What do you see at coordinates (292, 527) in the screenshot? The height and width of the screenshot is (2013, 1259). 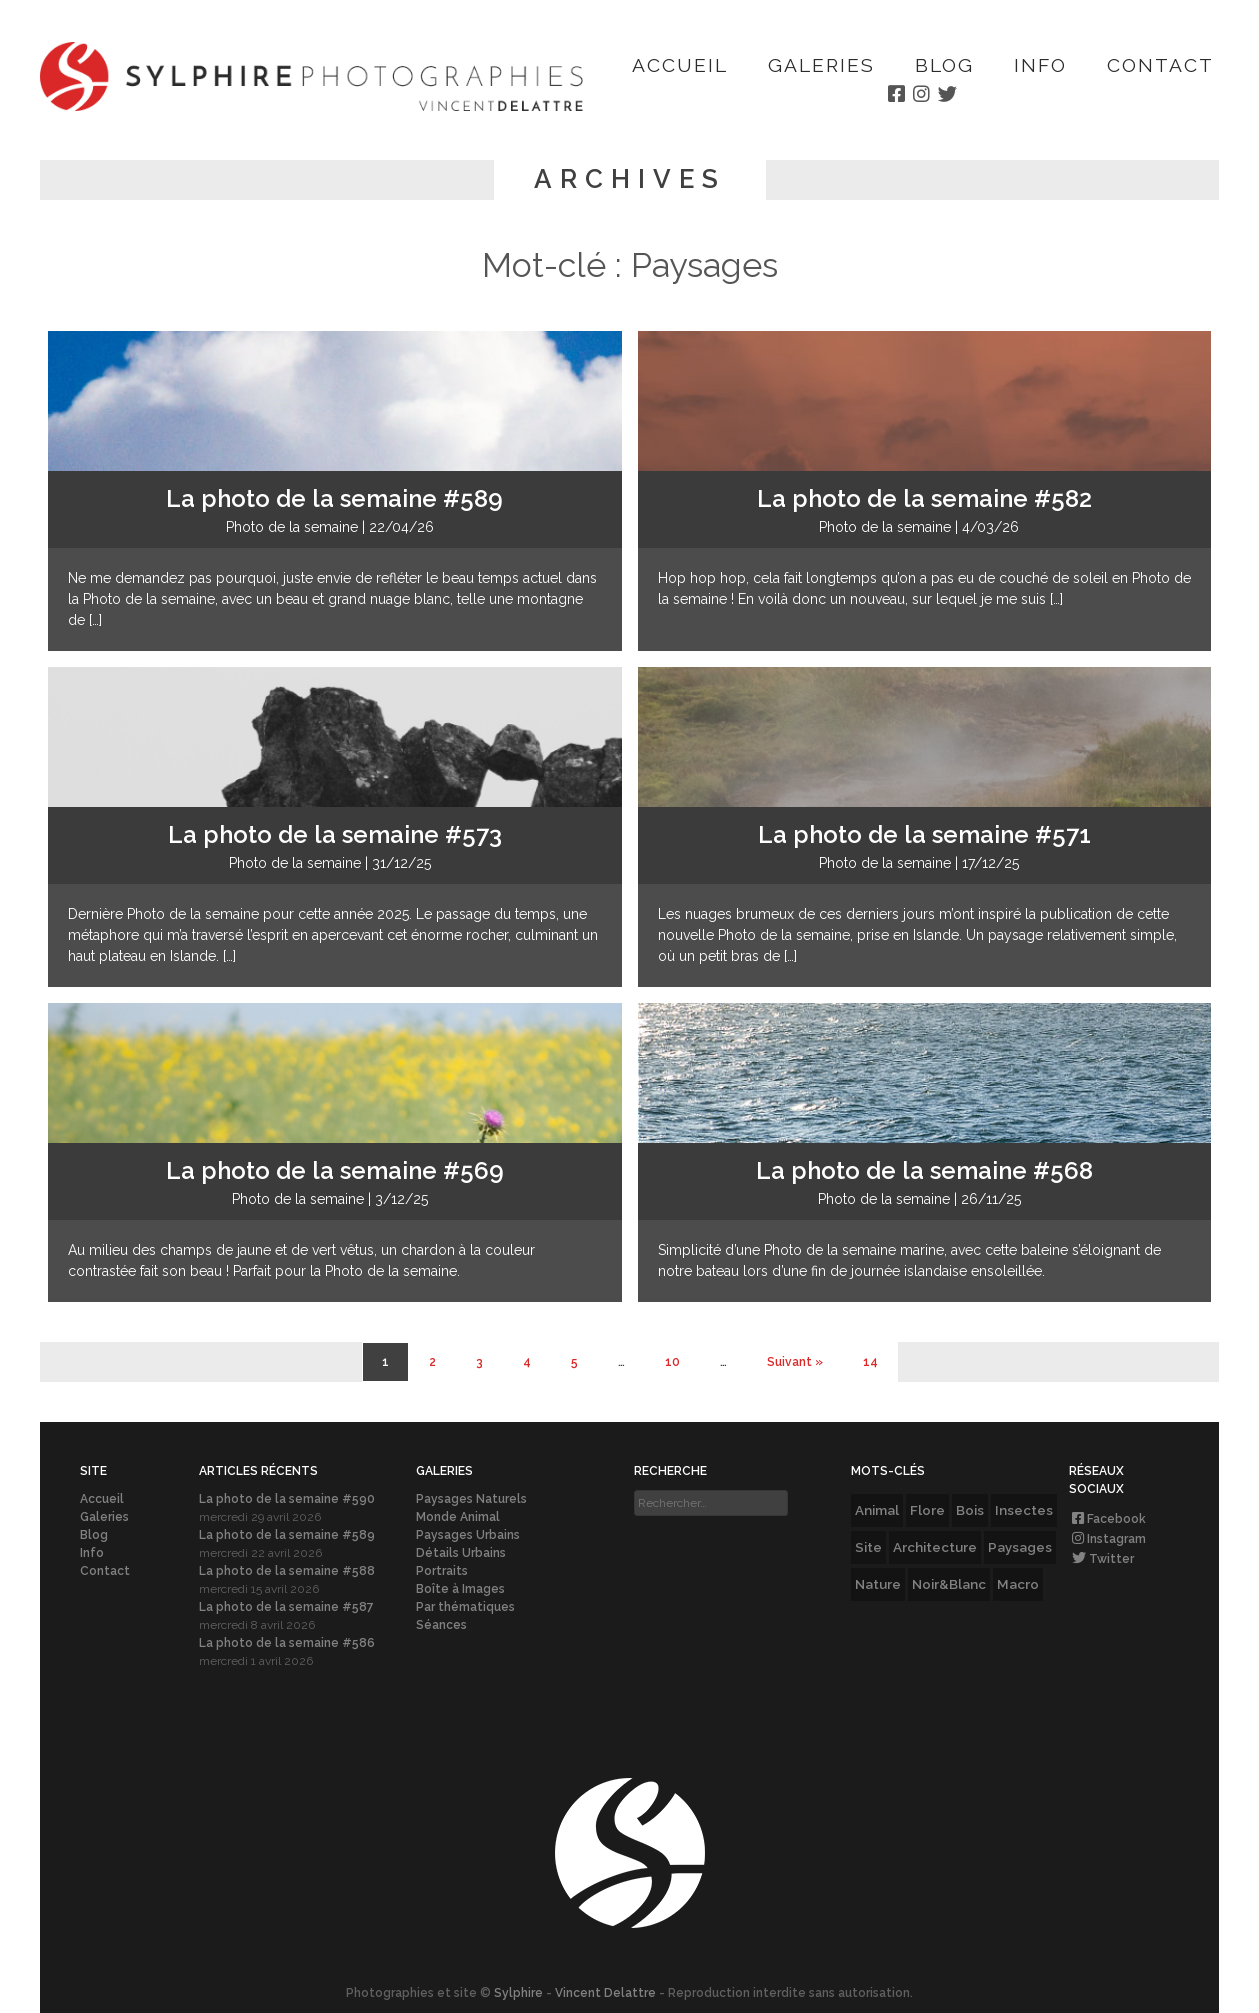 I see `Photo de la semaine` at bounding box center [292, 527].